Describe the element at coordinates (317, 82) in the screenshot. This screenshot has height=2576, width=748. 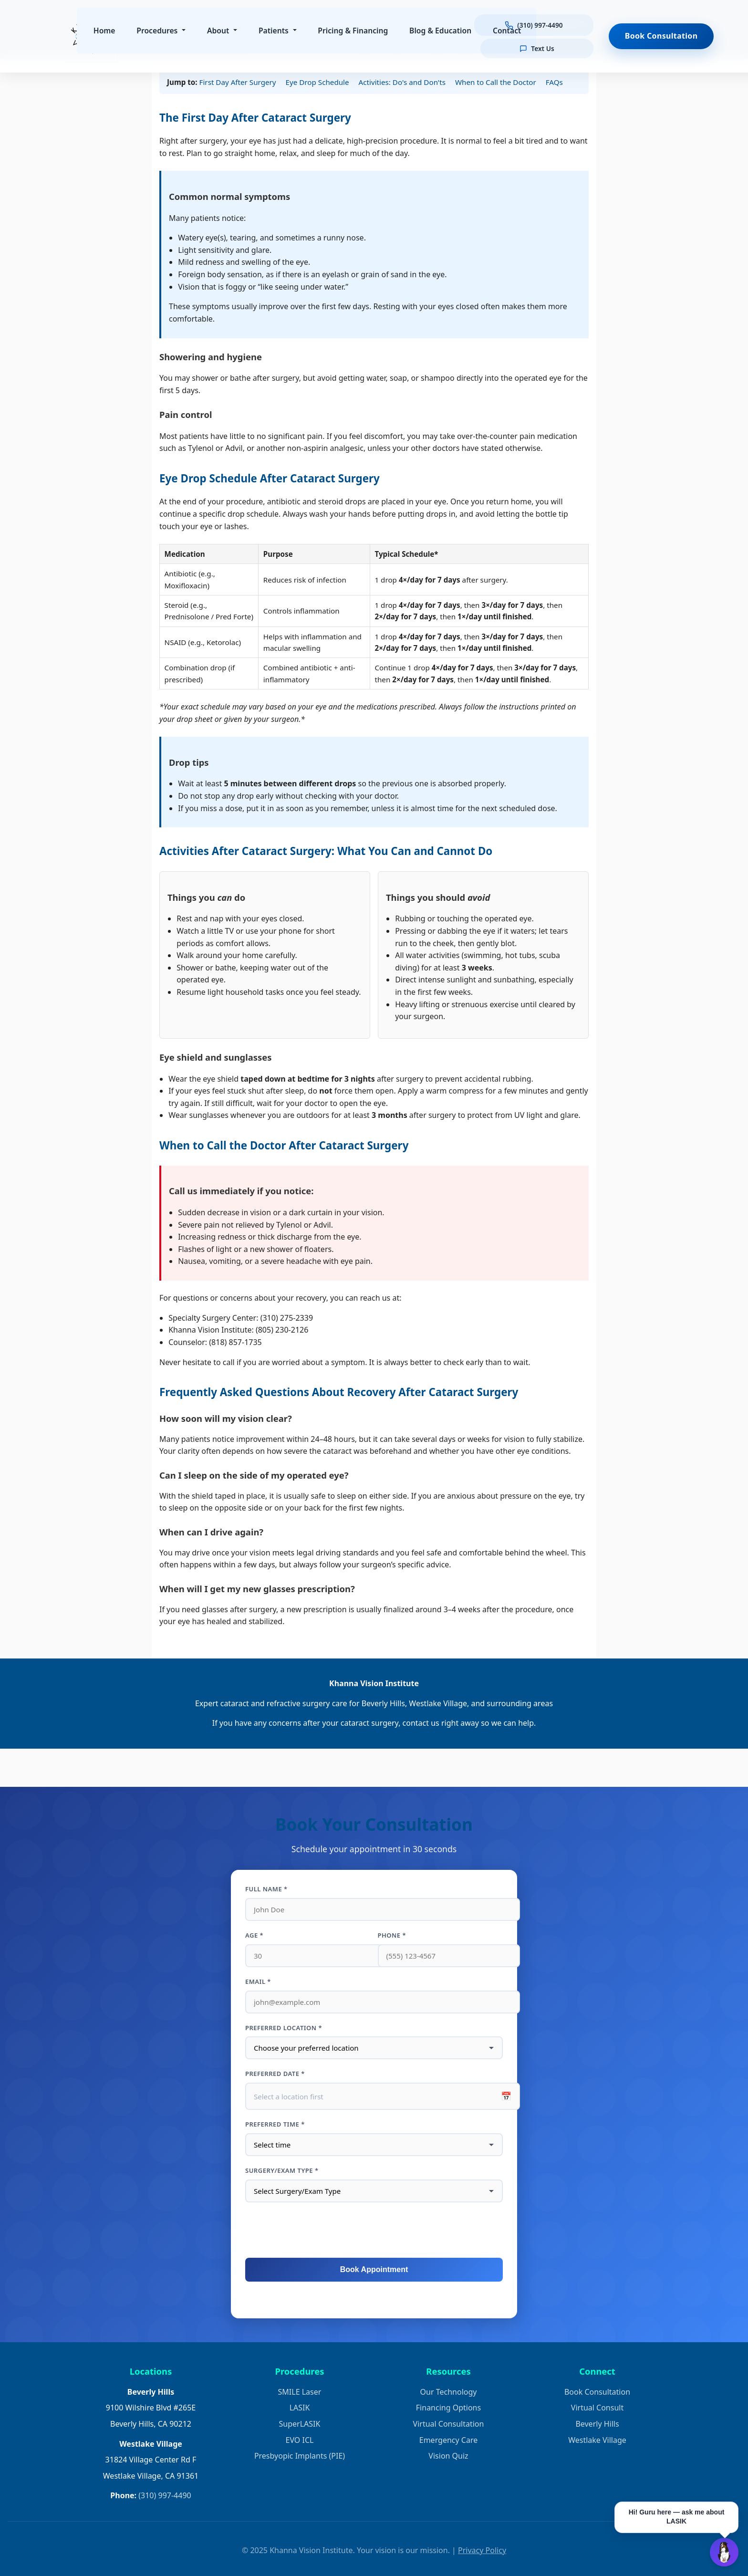
I see `Eye Drop Schedule` at that location.